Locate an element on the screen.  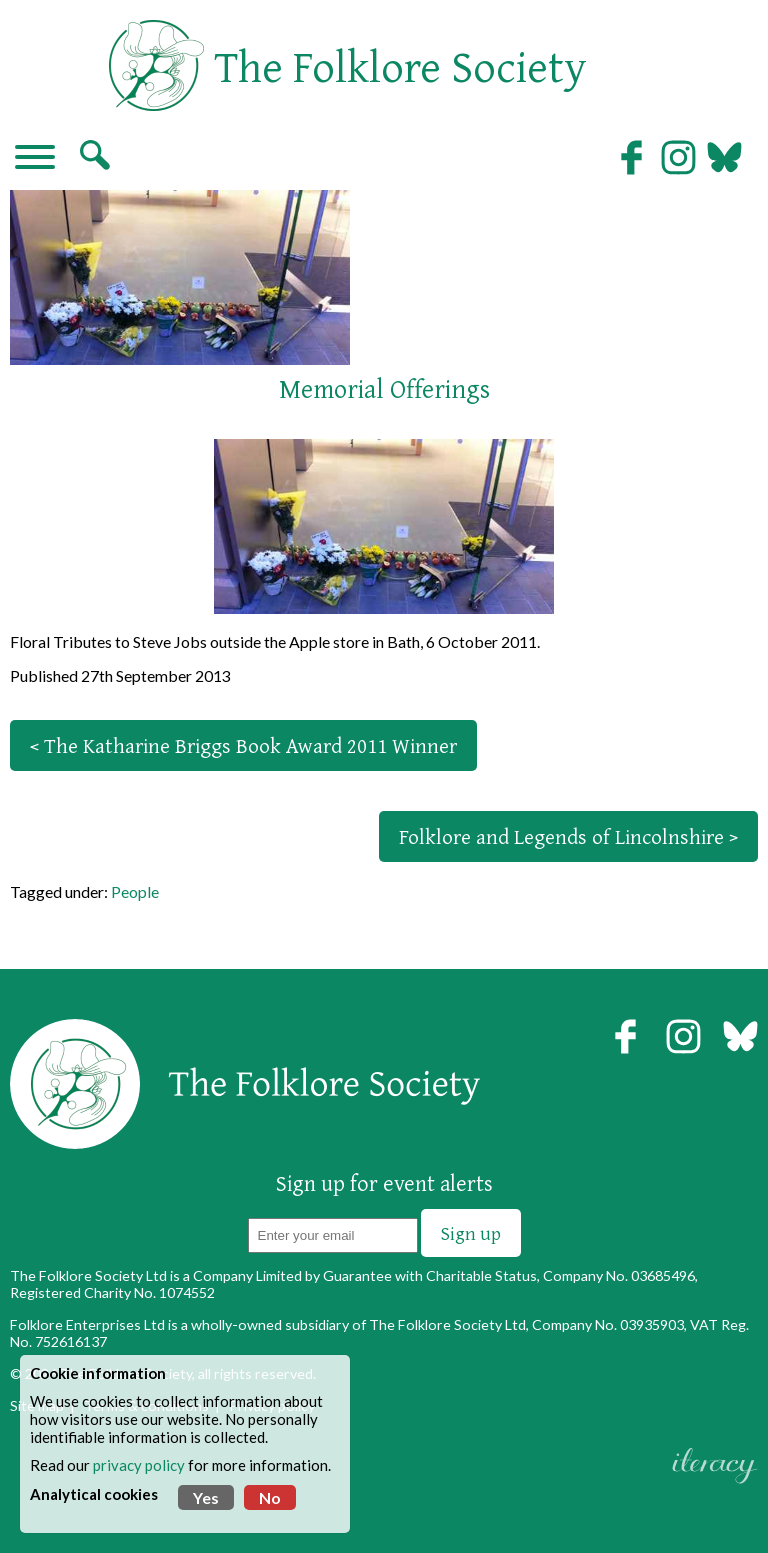
< The Katharine Briggs Book Award 2011 Winner is located at coordinates (243, 745).